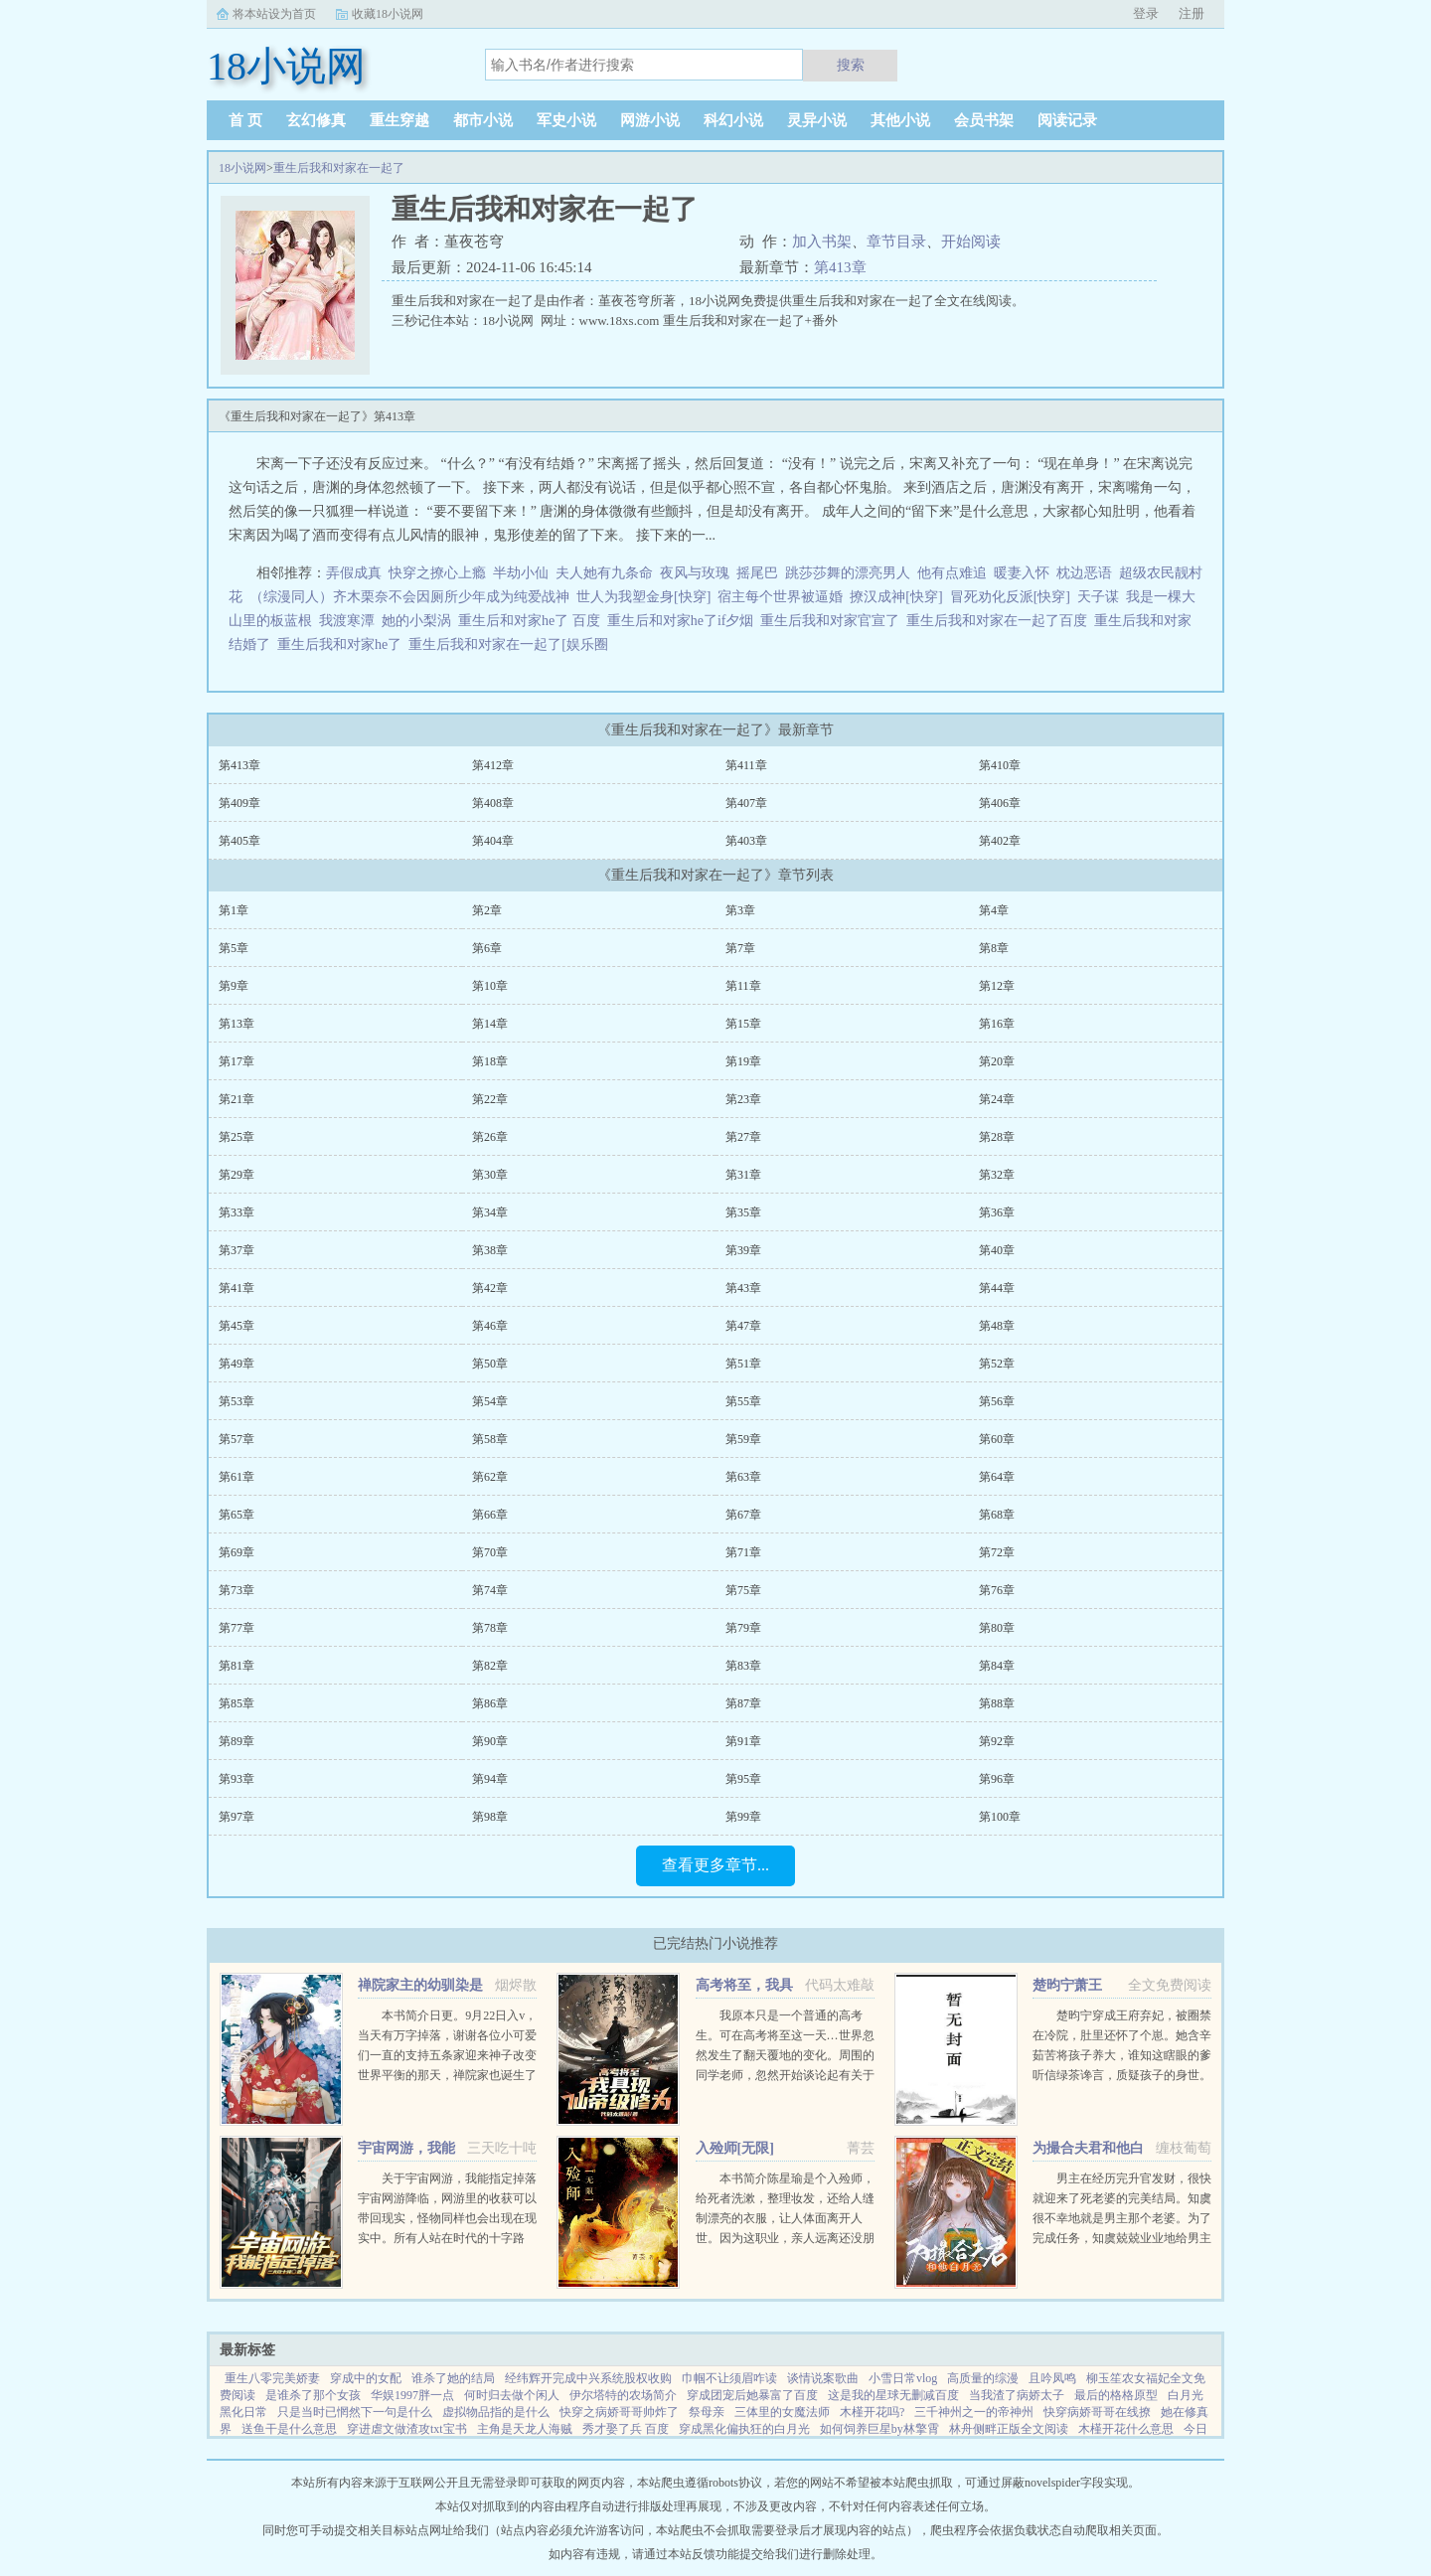  I want to click on 撩汉成神[快穿], so click(896, 596).